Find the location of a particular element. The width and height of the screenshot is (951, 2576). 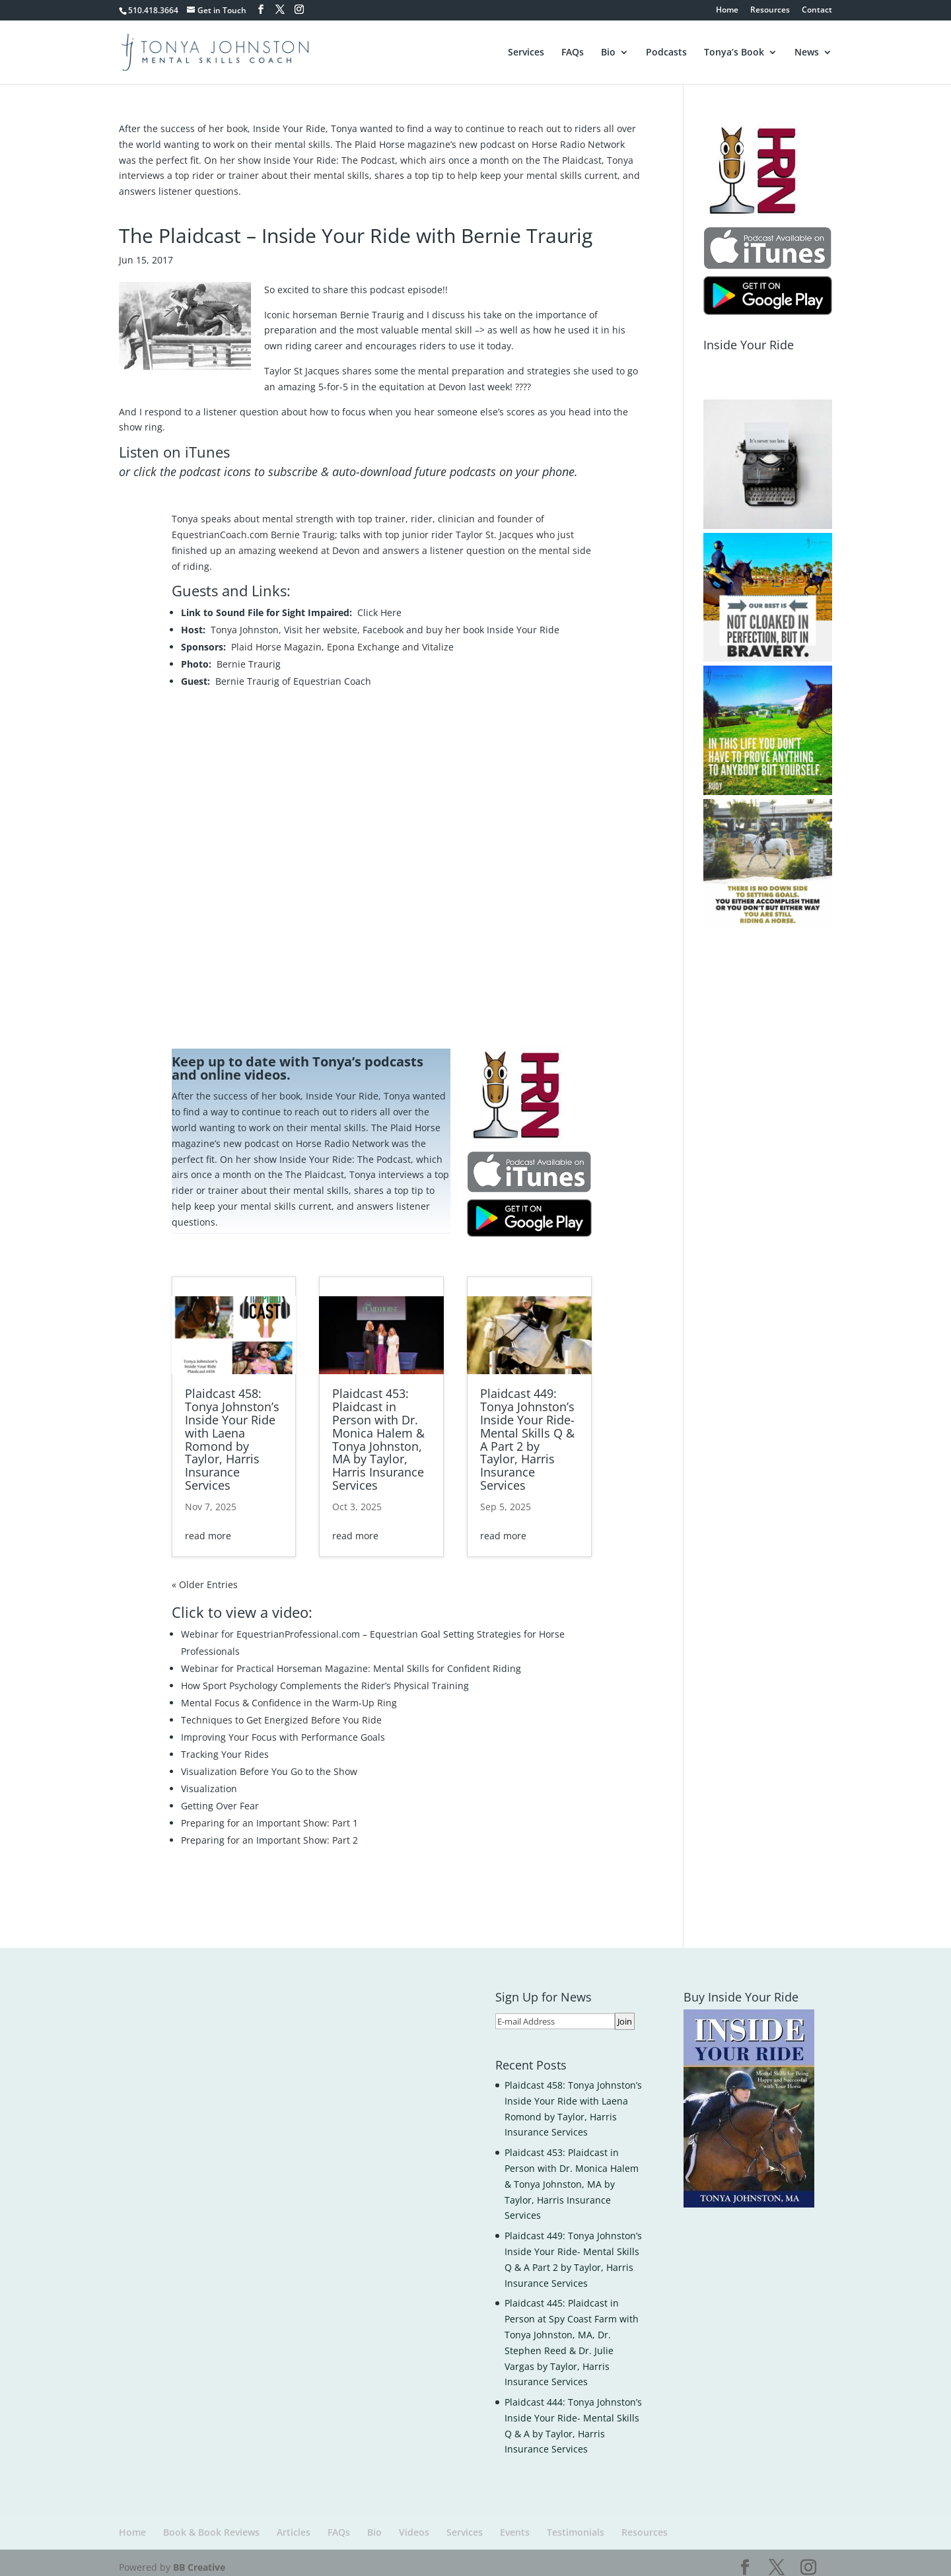

Plaid Horse Magazin is located at coordinates (276, 637).